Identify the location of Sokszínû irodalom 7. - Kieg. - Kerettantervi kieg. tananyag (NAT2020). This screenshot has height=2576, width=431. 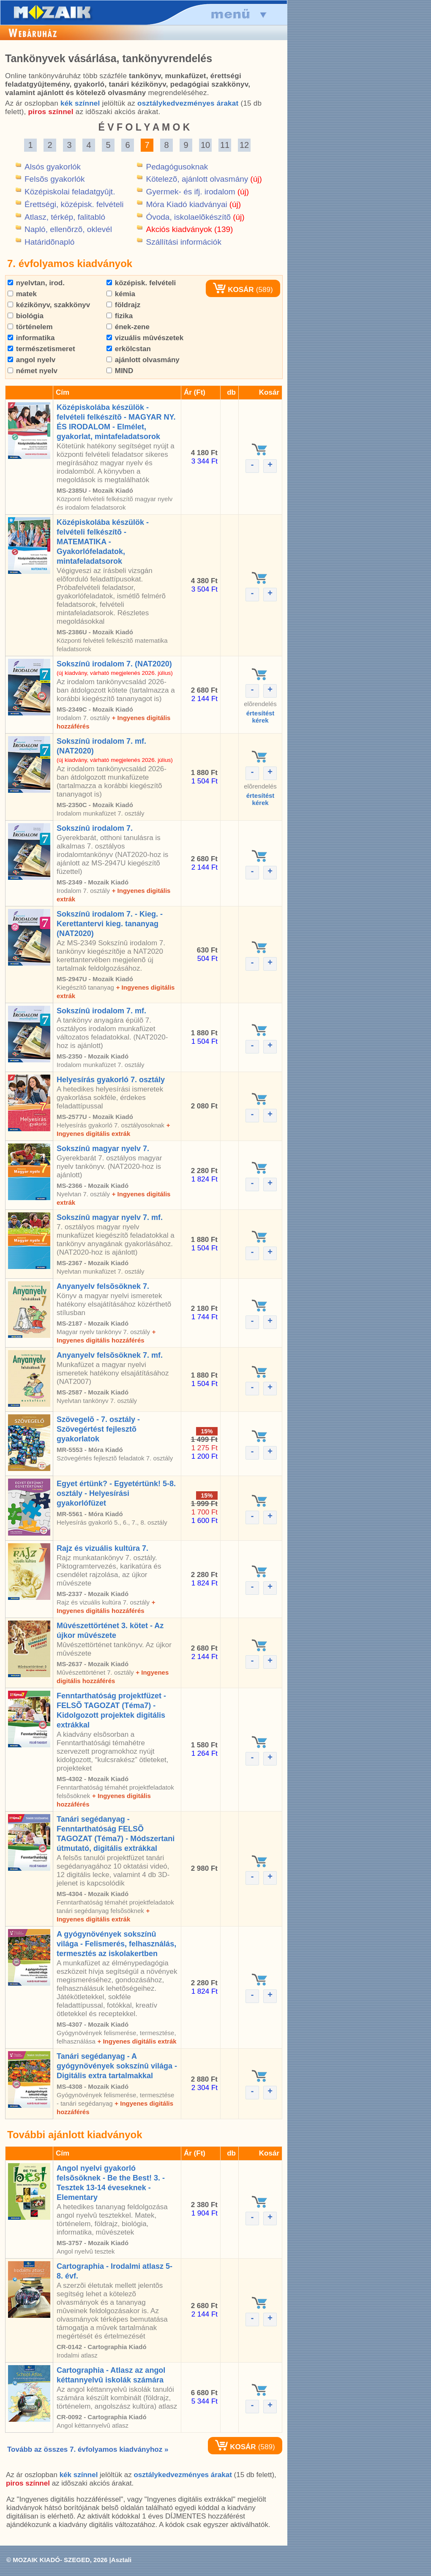
(110, 924).